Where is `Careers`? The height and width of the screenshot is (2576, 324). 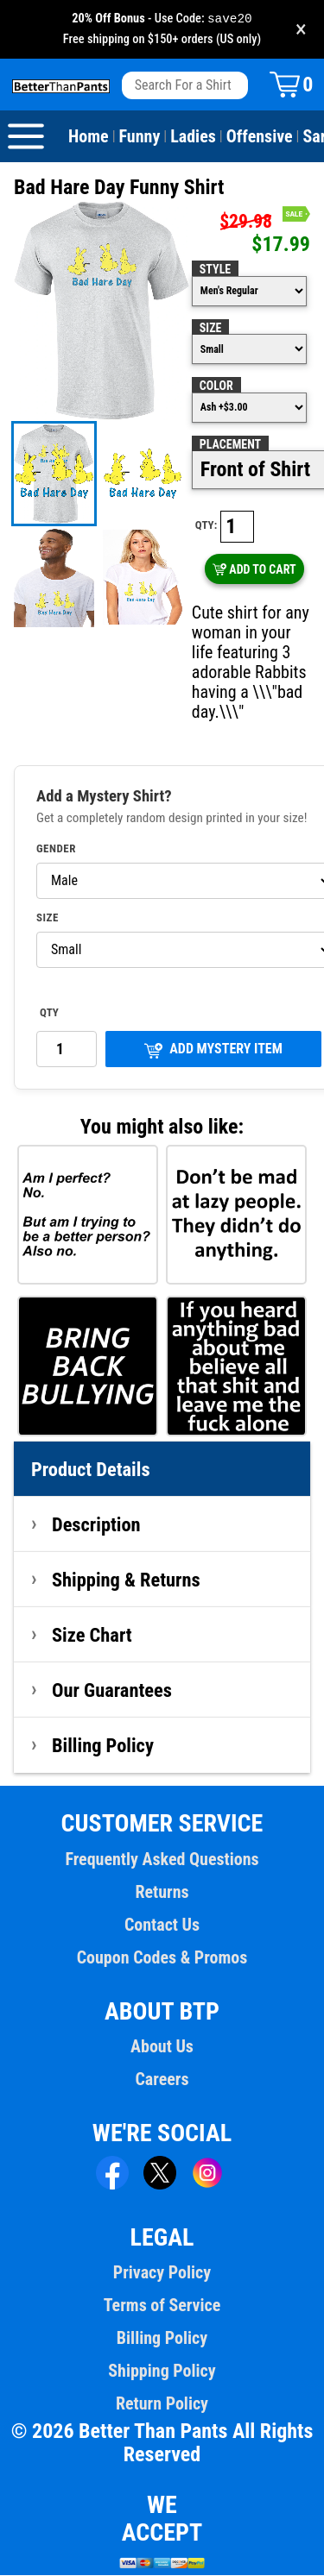
Careers is located at coordinates (161, 2080).